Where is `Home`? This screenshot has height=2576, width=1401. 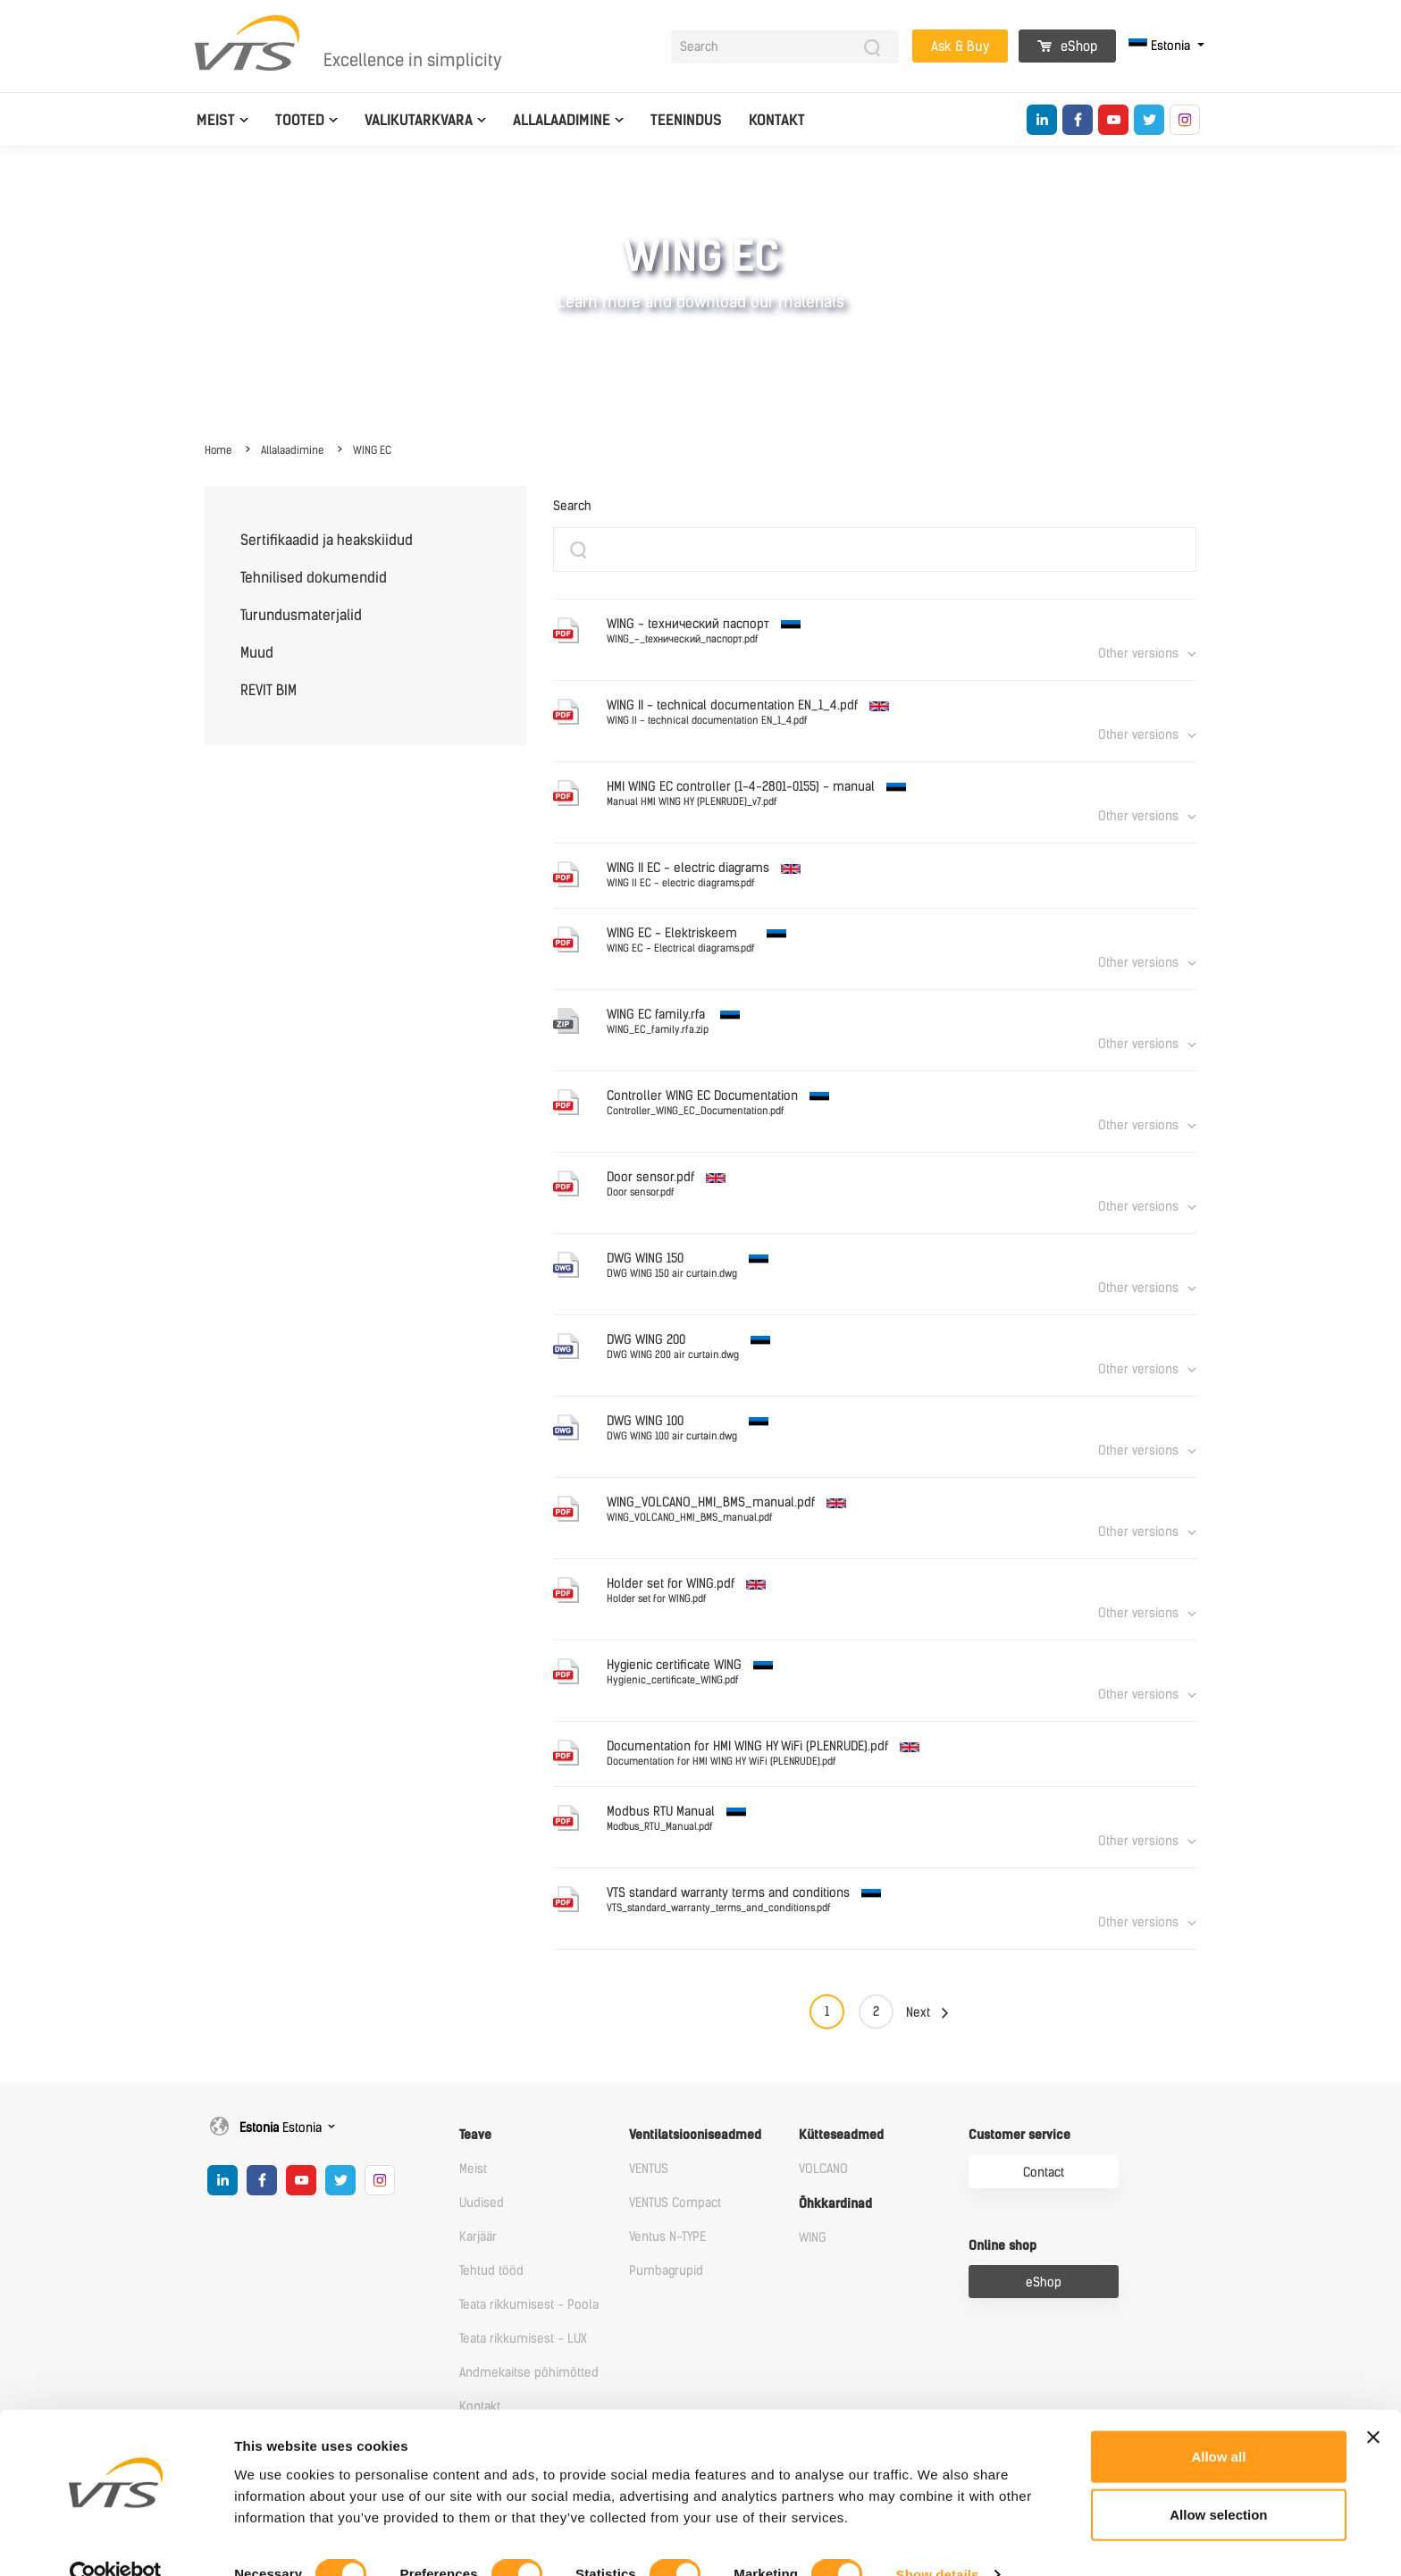
Home is located at coordinates (218, 450).